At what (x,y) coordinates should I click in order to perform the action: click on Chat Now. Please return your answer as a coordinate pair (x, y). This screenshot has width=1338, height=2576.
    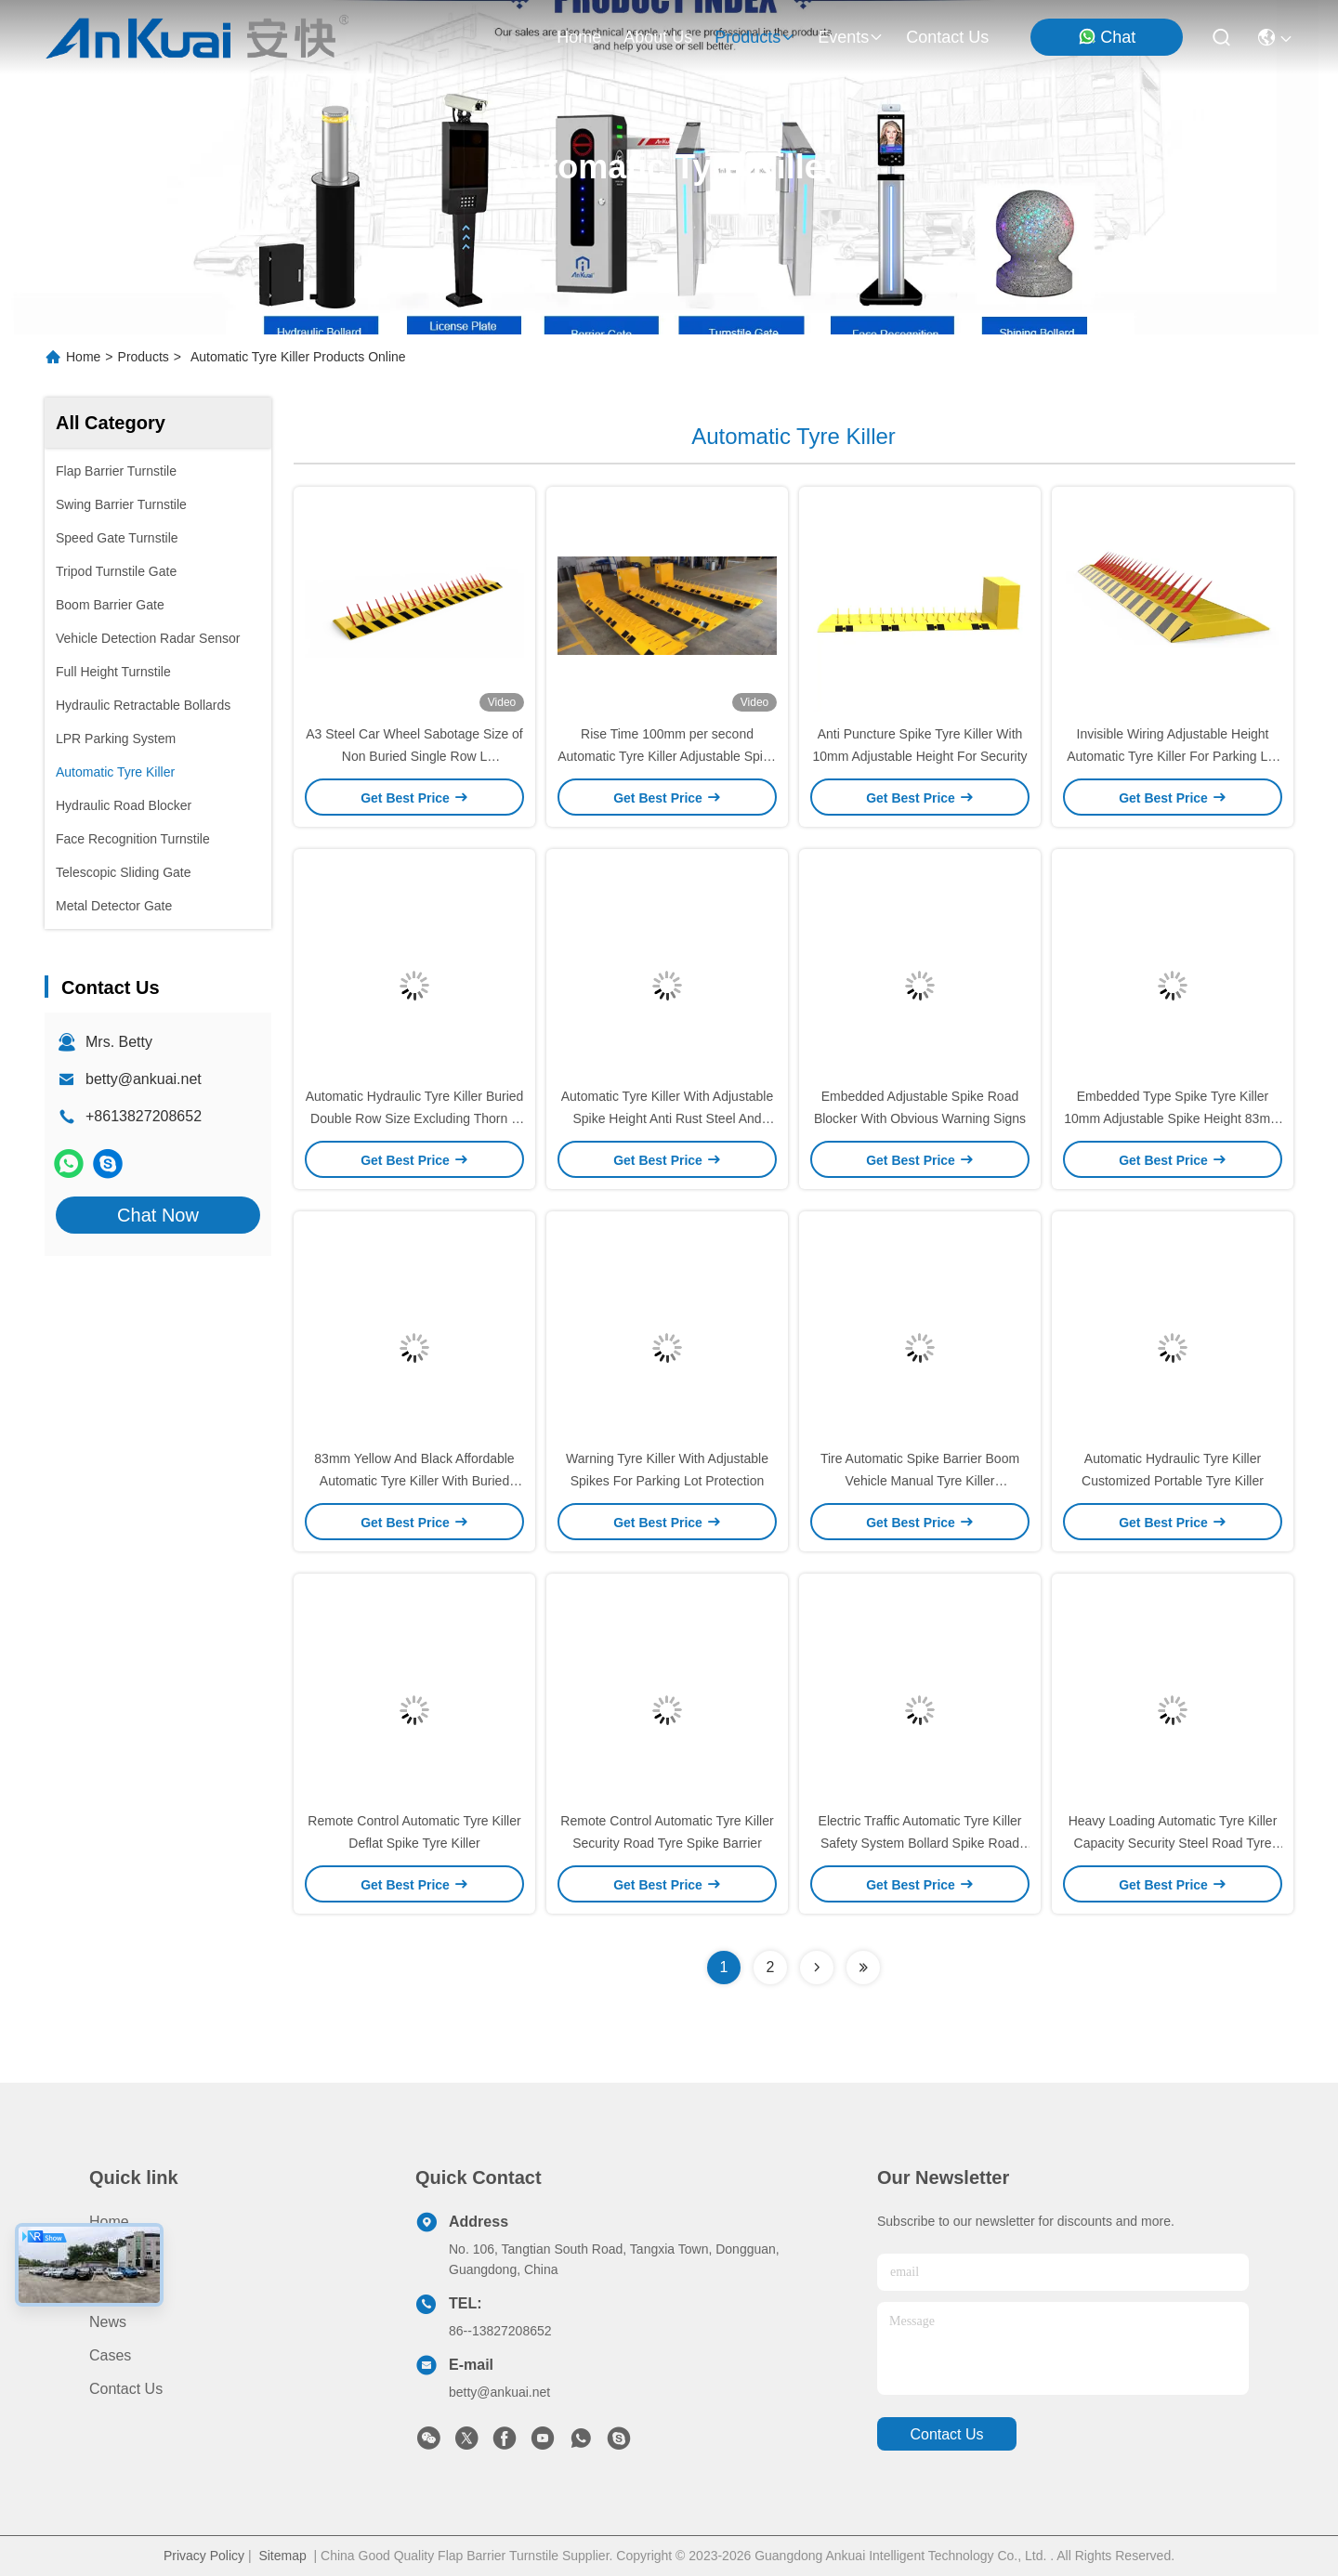
    Looking at the image, I should click on (158, 1215).